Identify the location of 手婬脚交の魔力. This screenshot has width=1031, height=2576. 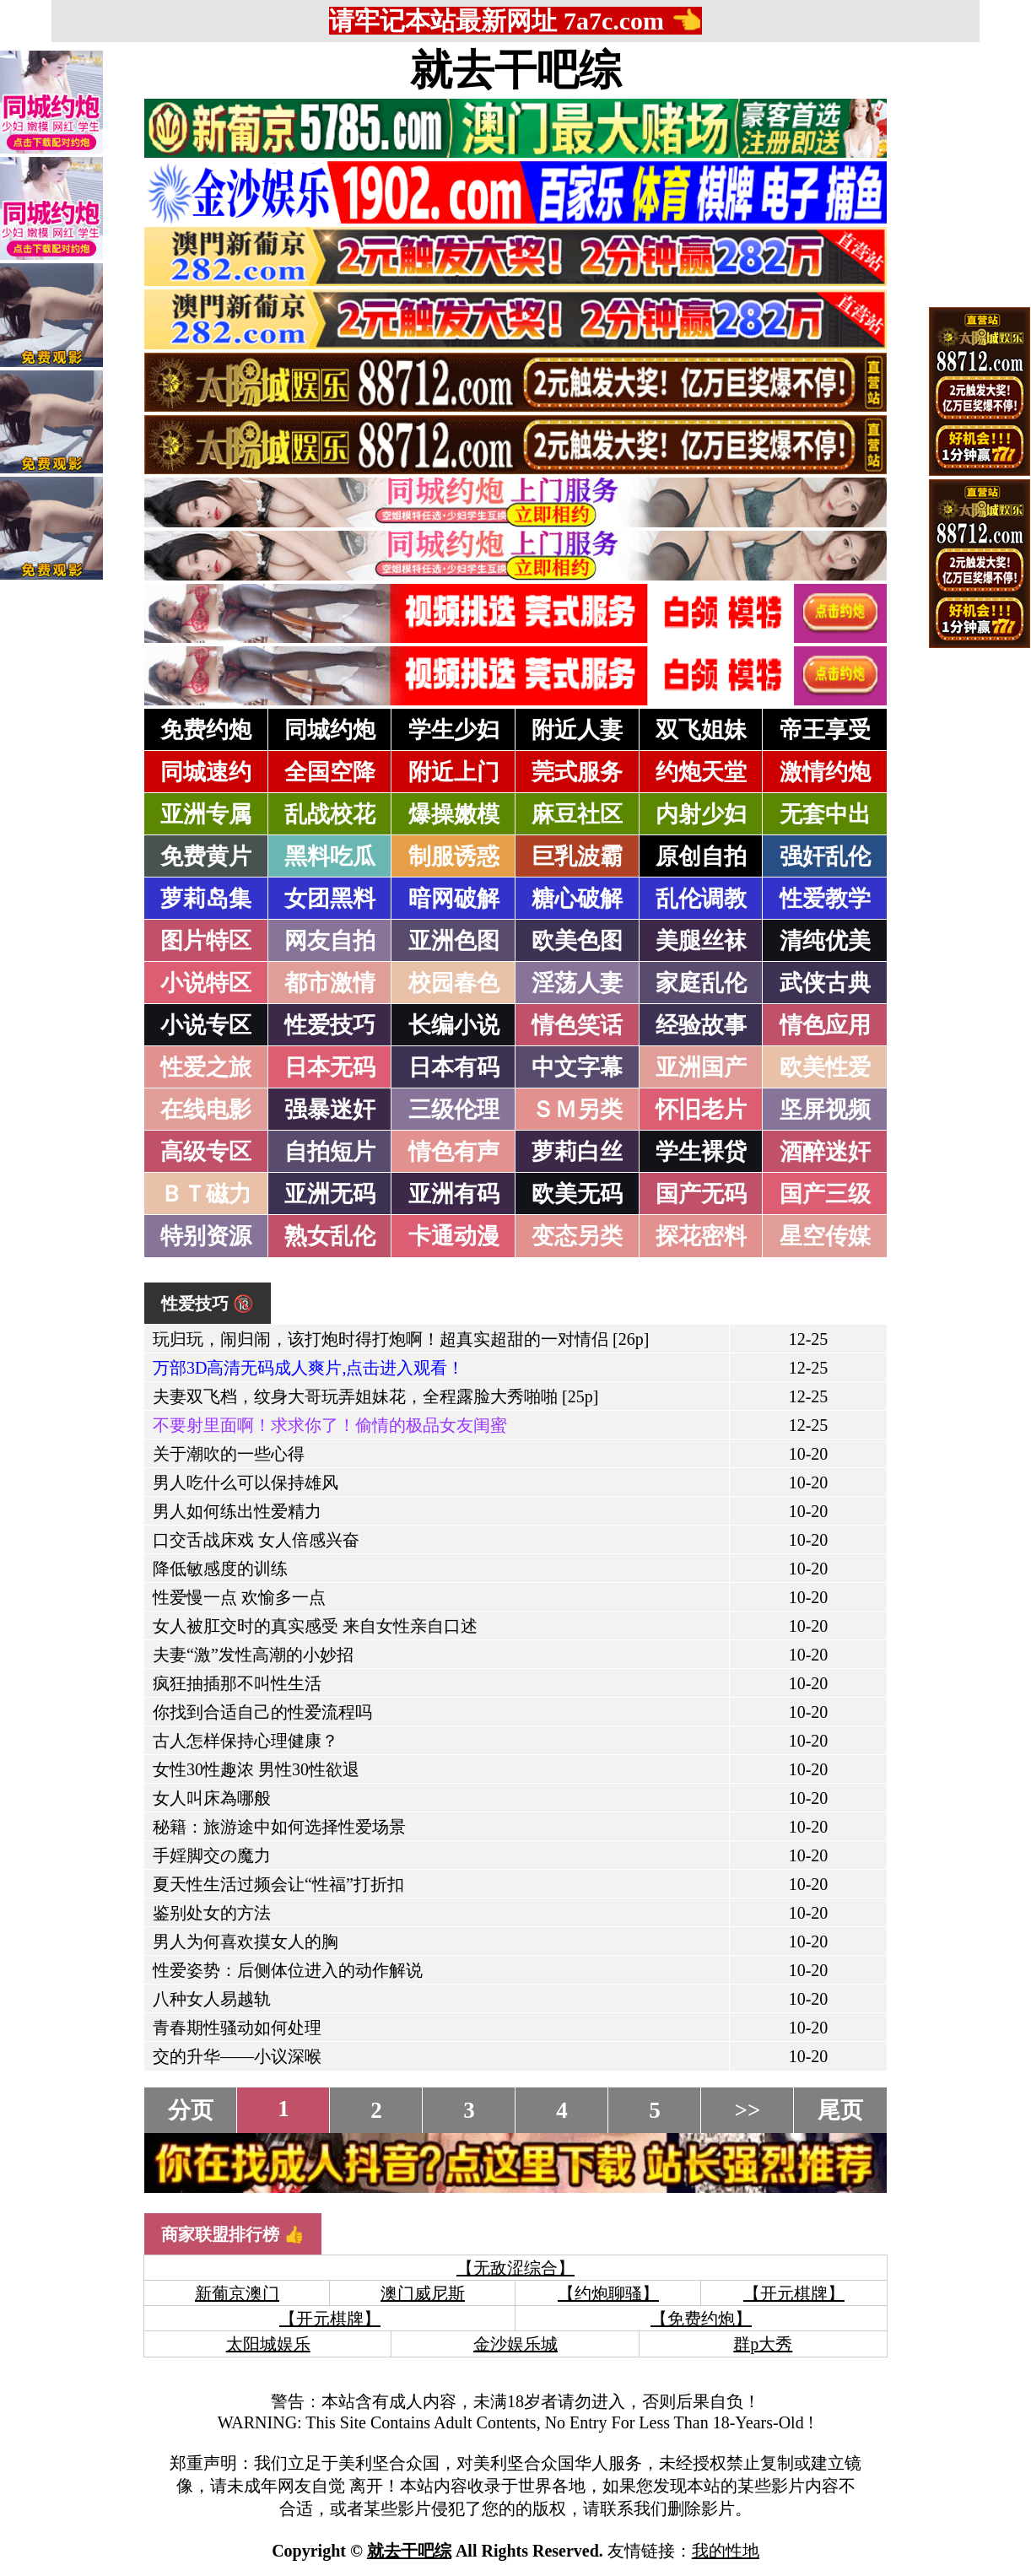
(212, 1855).